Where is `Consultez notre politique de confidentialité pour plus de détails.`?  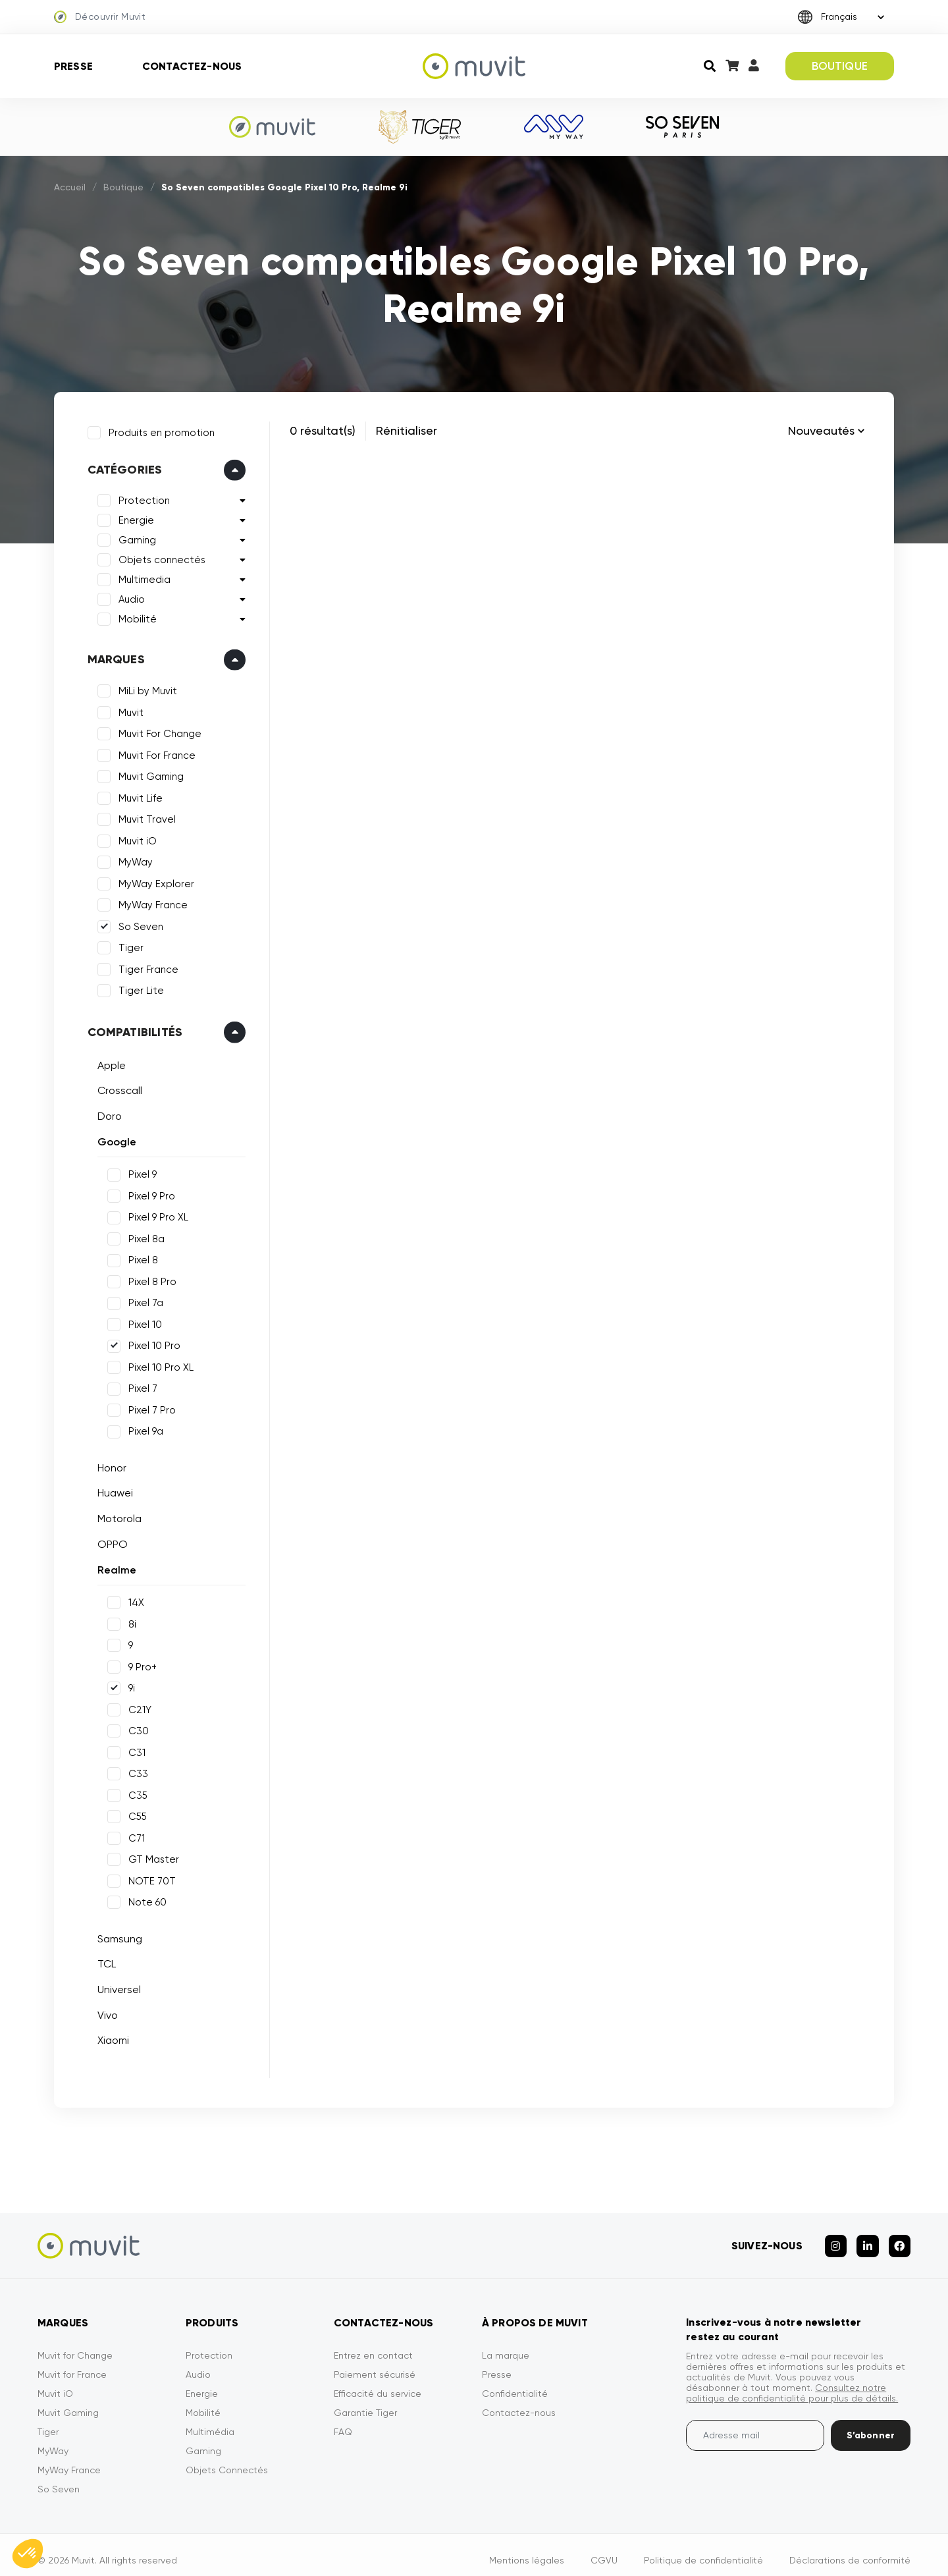 Consultez notre politique de confidentialité pour plus de détails. is located at coordinates (792, 2381).